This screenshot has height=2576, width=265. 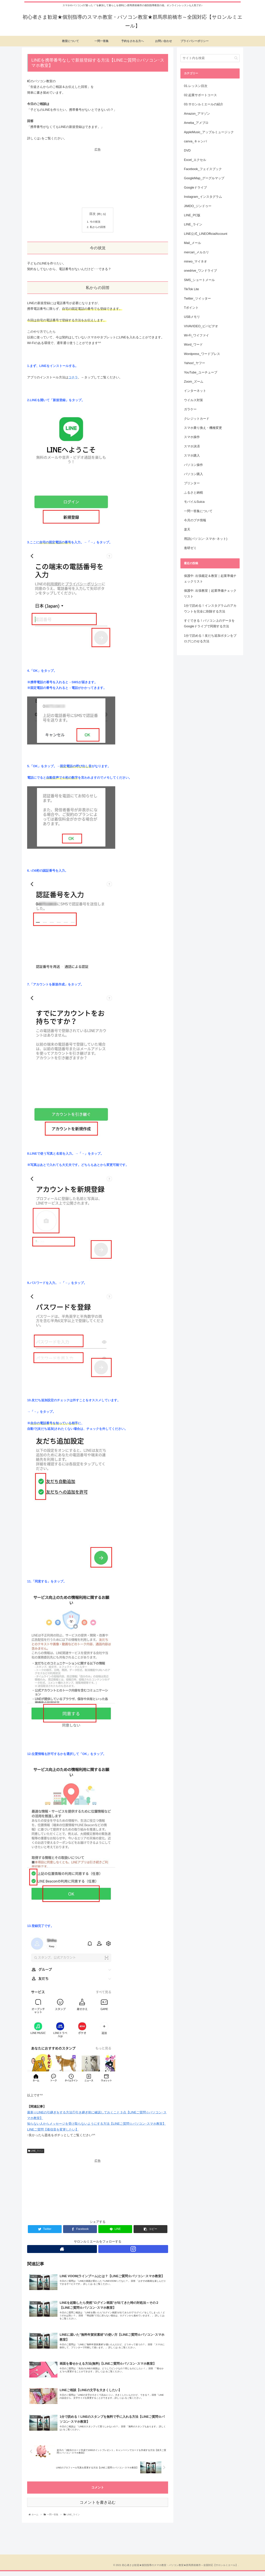 What do you see at coordinates (193, 381) in the screenshot?
I see `Zoom_ズーム` at bounding box center [193, 381].